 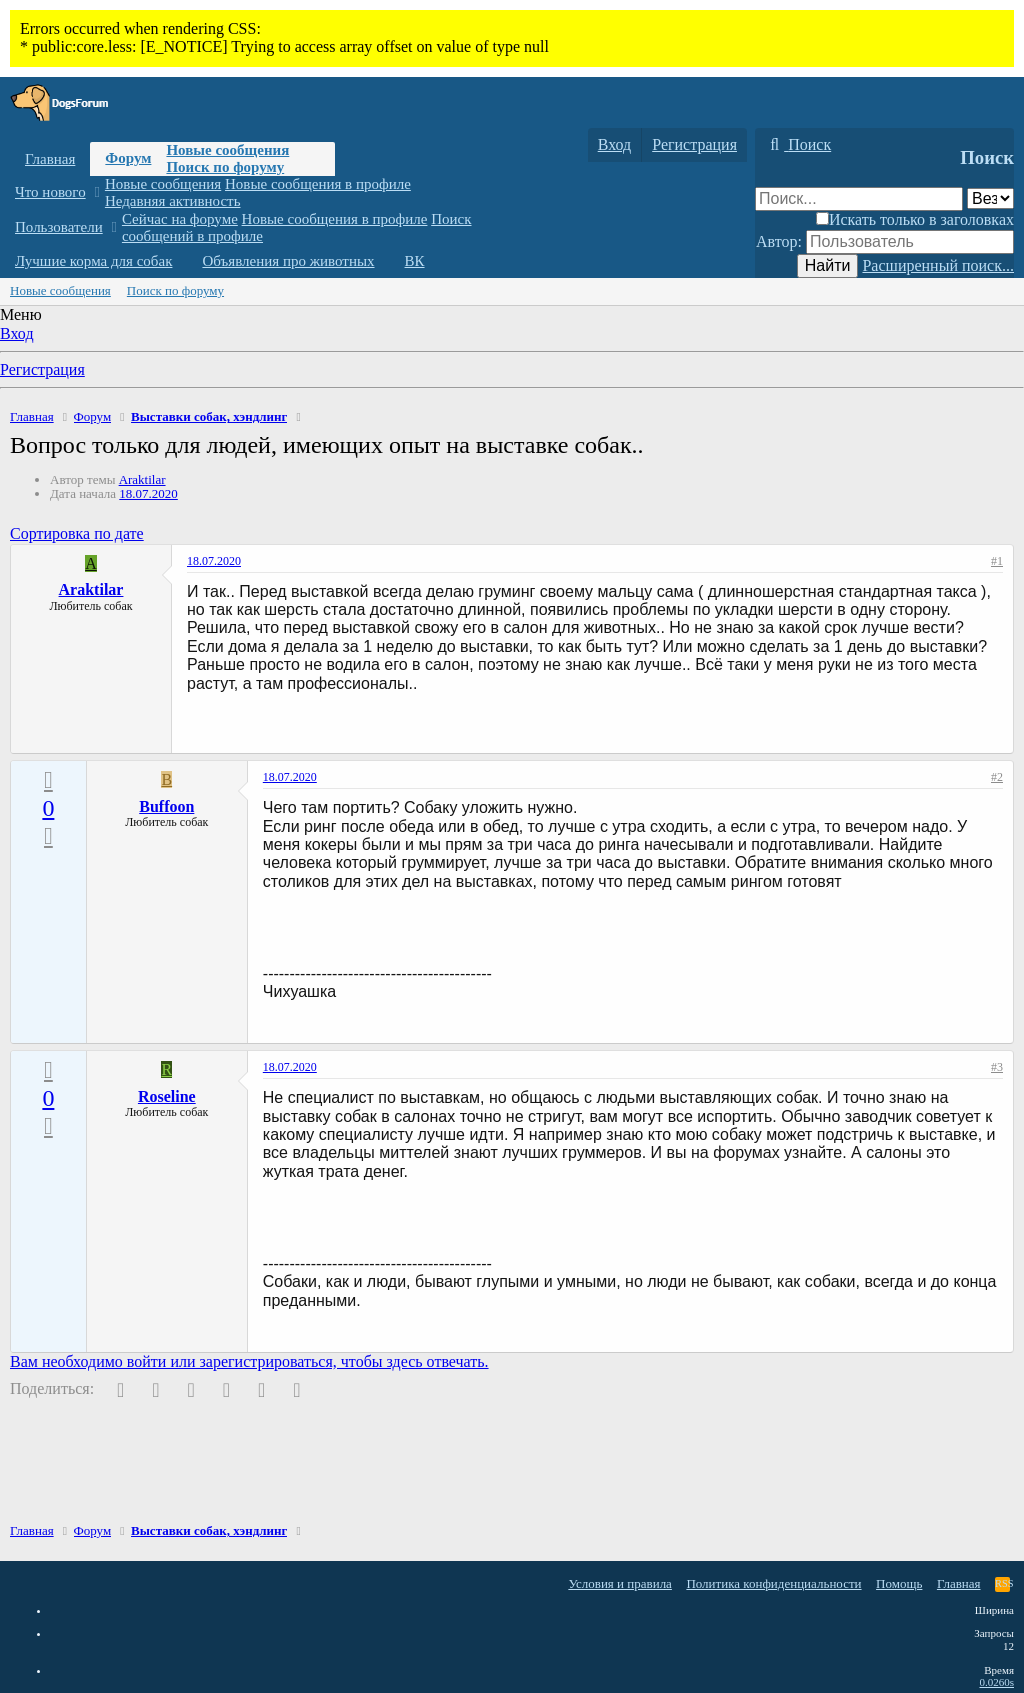 What do you see at coordinates (996, 1682) in the screenshot?
I see `0.0260s` at bounding box center [996, 1682].